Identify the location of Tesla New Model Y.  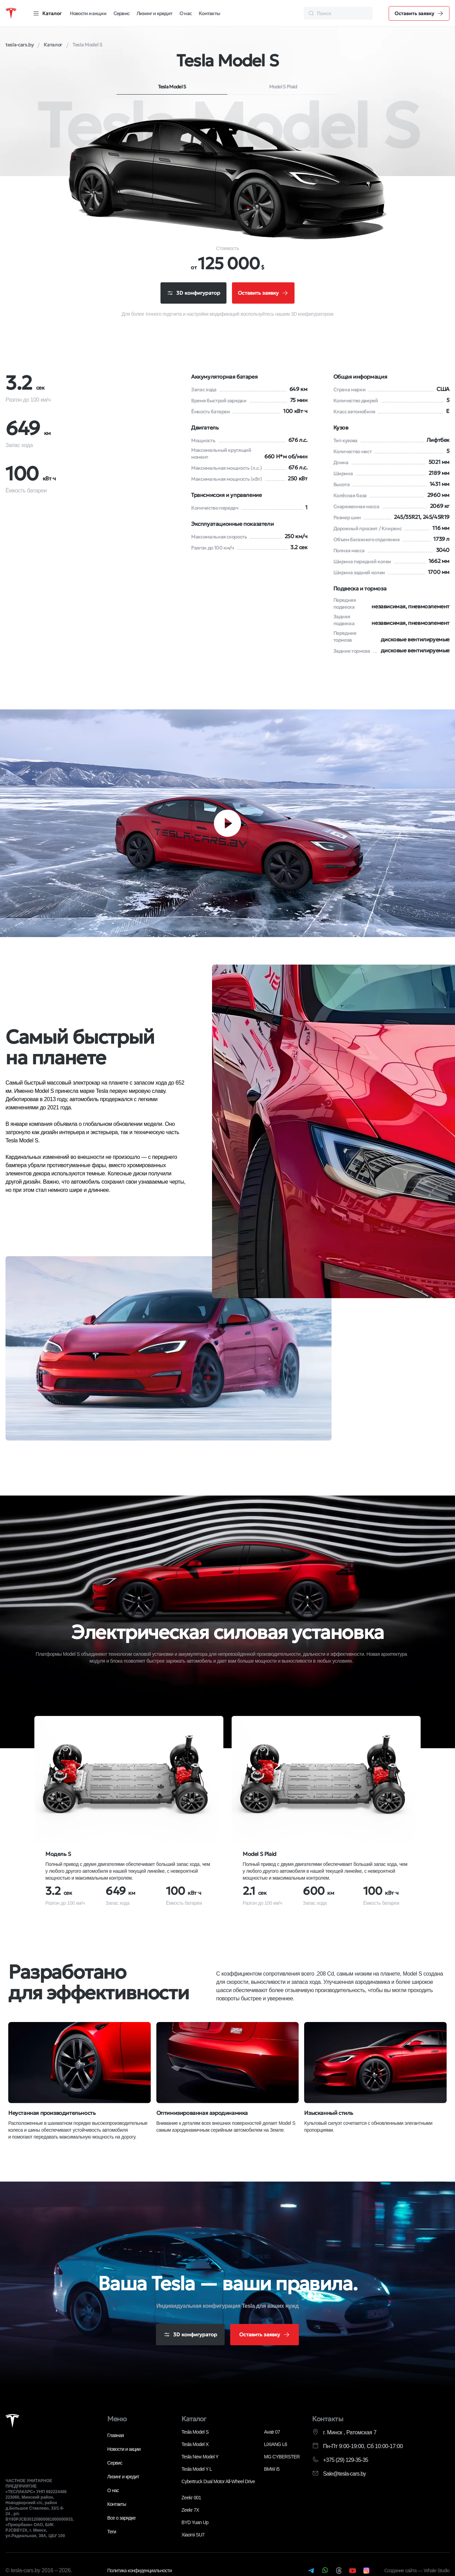
(200, 2457).